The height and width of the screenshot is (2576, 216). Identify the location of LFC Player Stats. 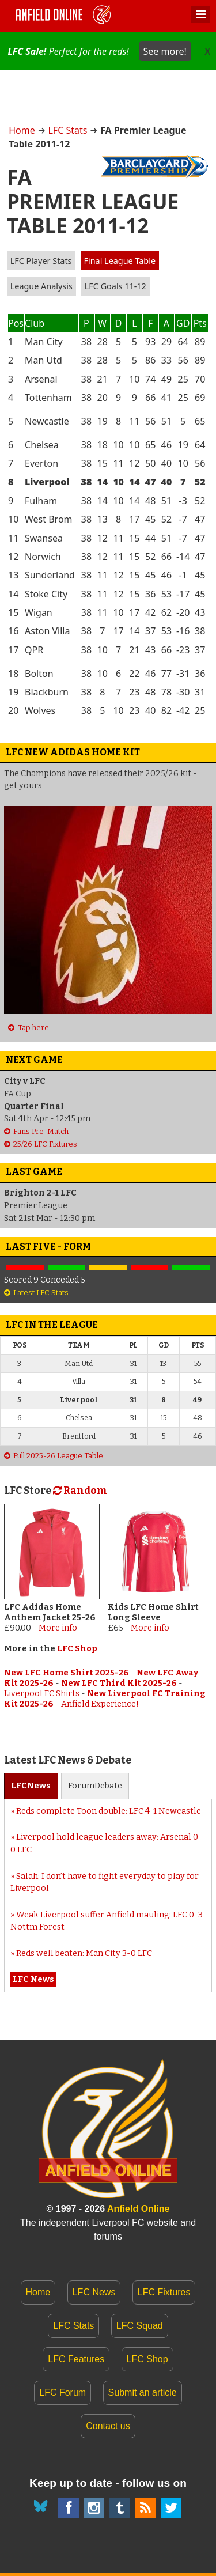
(41, 260).